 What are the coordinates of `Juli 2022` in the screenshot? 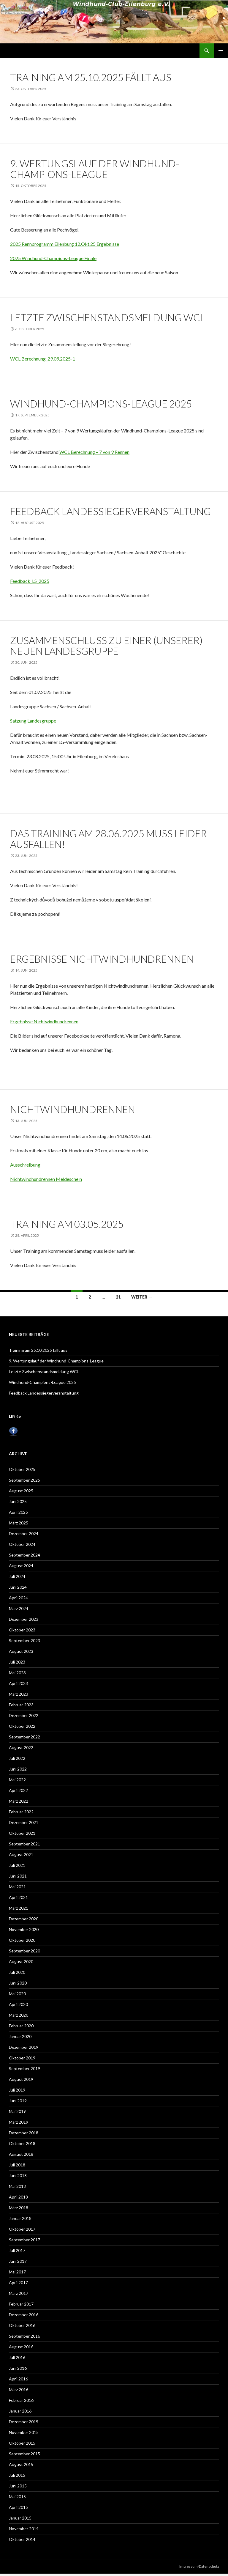 It's located at (17, 1758).